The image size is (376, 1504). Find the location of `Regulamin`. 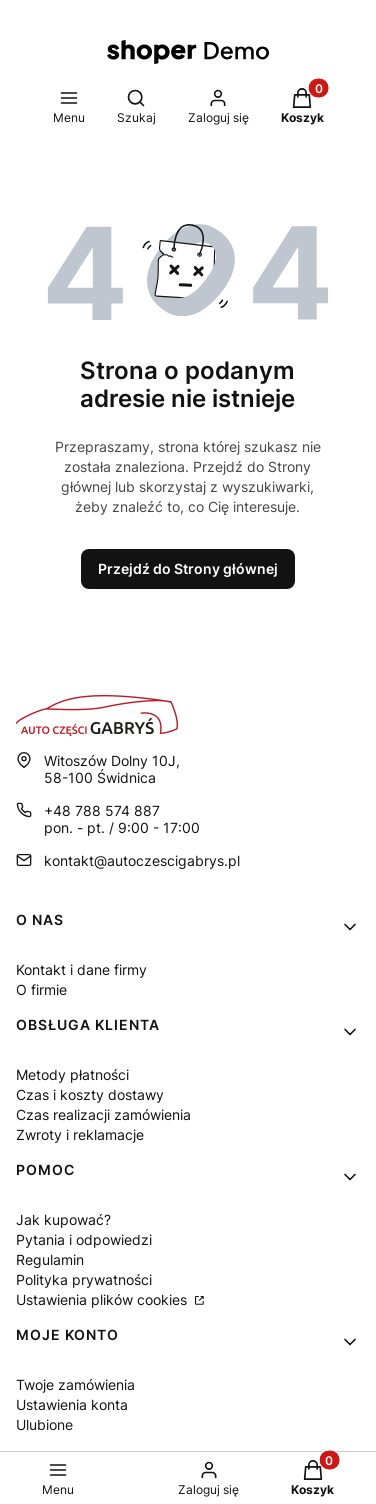

Regulamin is located at coordinates (50, 1259).